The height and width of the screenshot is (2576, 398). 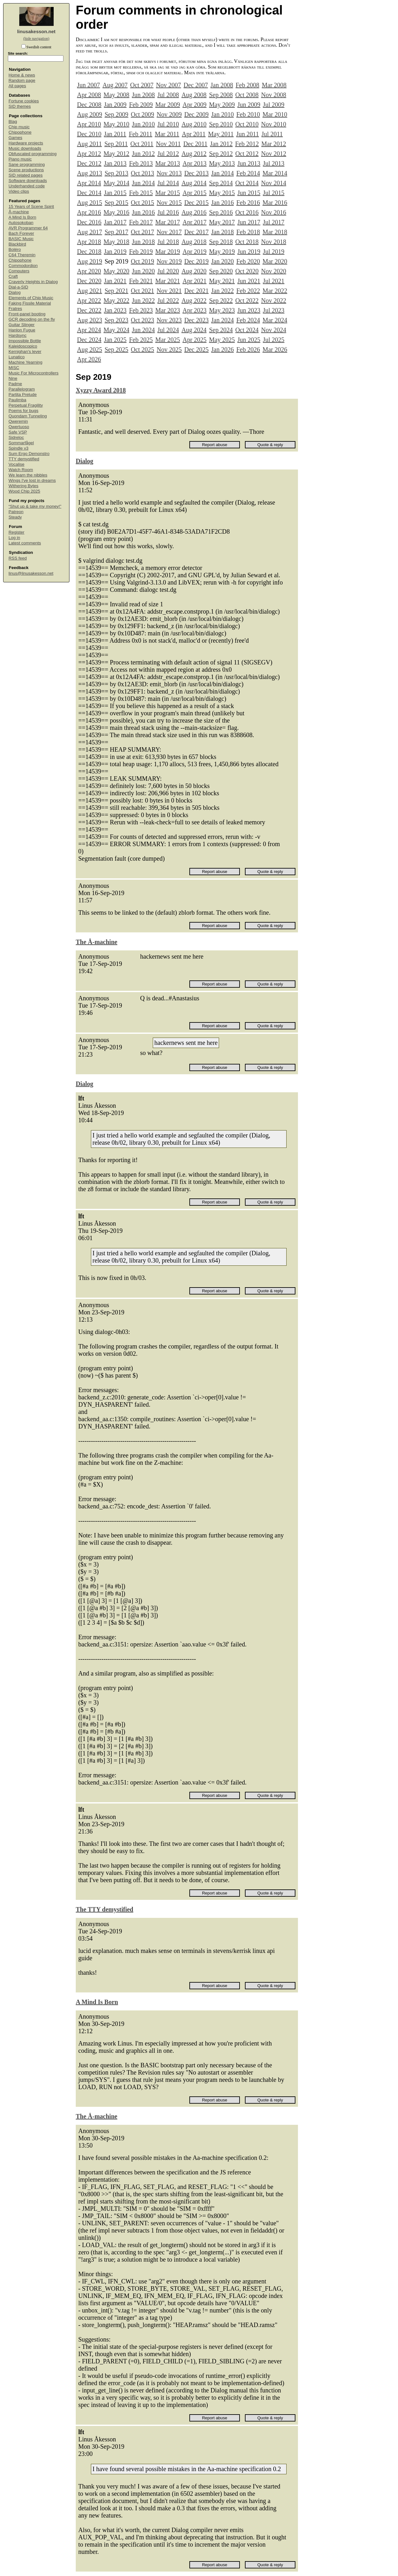 What do you see at coordinates (196, 231) in the screenshot?
I see `Dec 2017` at bounding box center [196, 231].